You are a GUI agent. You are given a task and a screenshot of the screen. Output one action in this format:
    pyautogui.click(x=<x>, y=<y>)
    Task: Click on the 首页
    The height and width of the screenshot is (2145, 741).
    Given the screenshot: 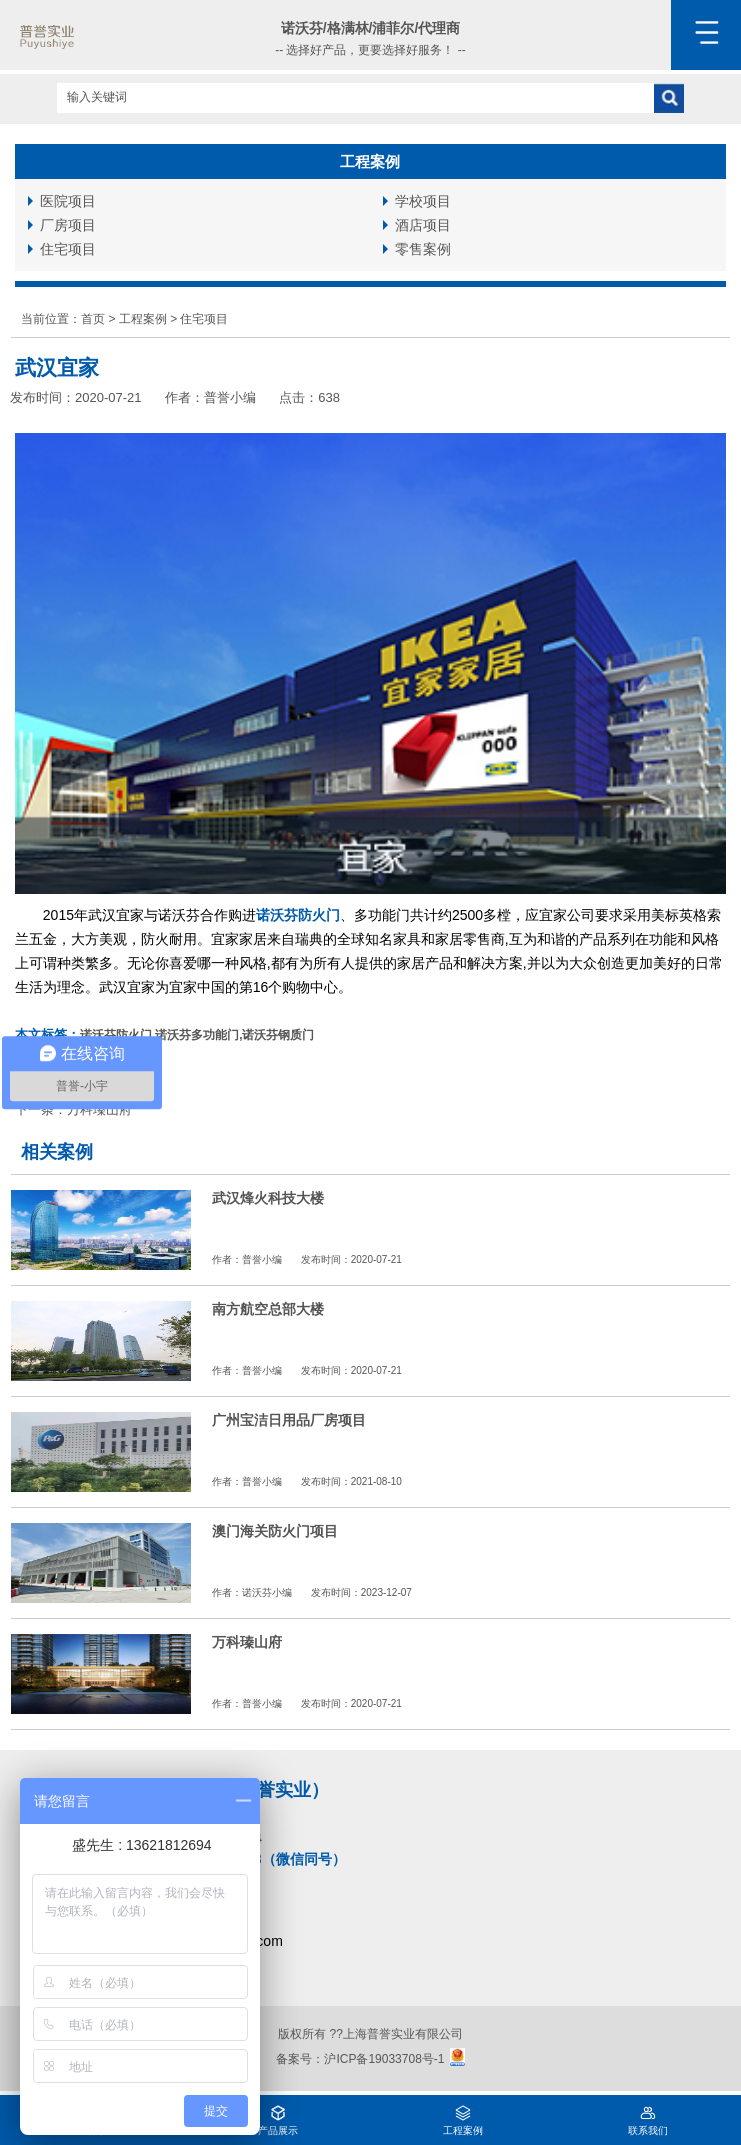 What is the action you would take?
    pyautogui.click(x=93, y=319)
    